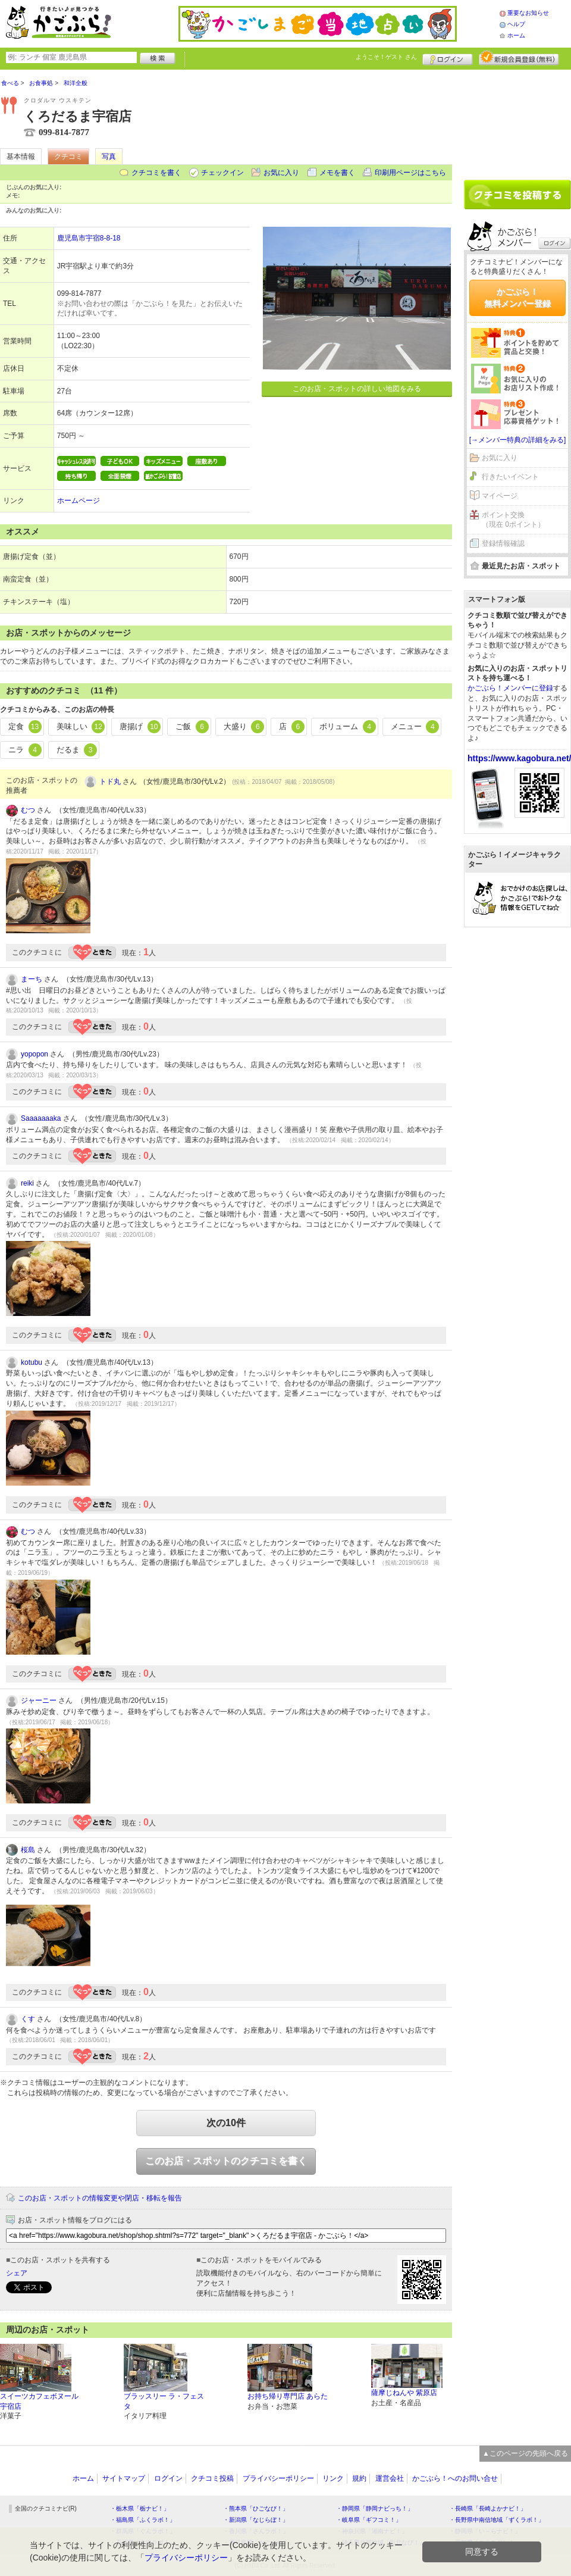  I want to click on 新規メンバー登録, so click(519, 57).